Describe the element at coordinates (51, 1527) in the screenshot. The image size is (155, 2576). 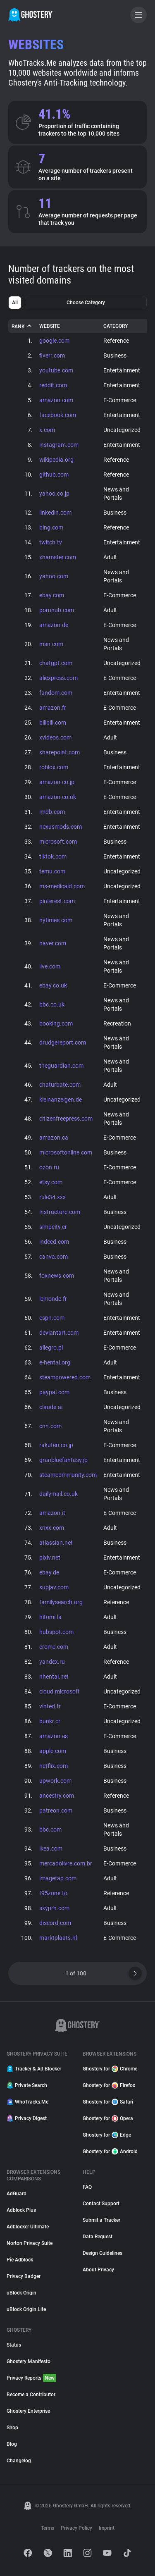
I see `xnxx.com` at that location.